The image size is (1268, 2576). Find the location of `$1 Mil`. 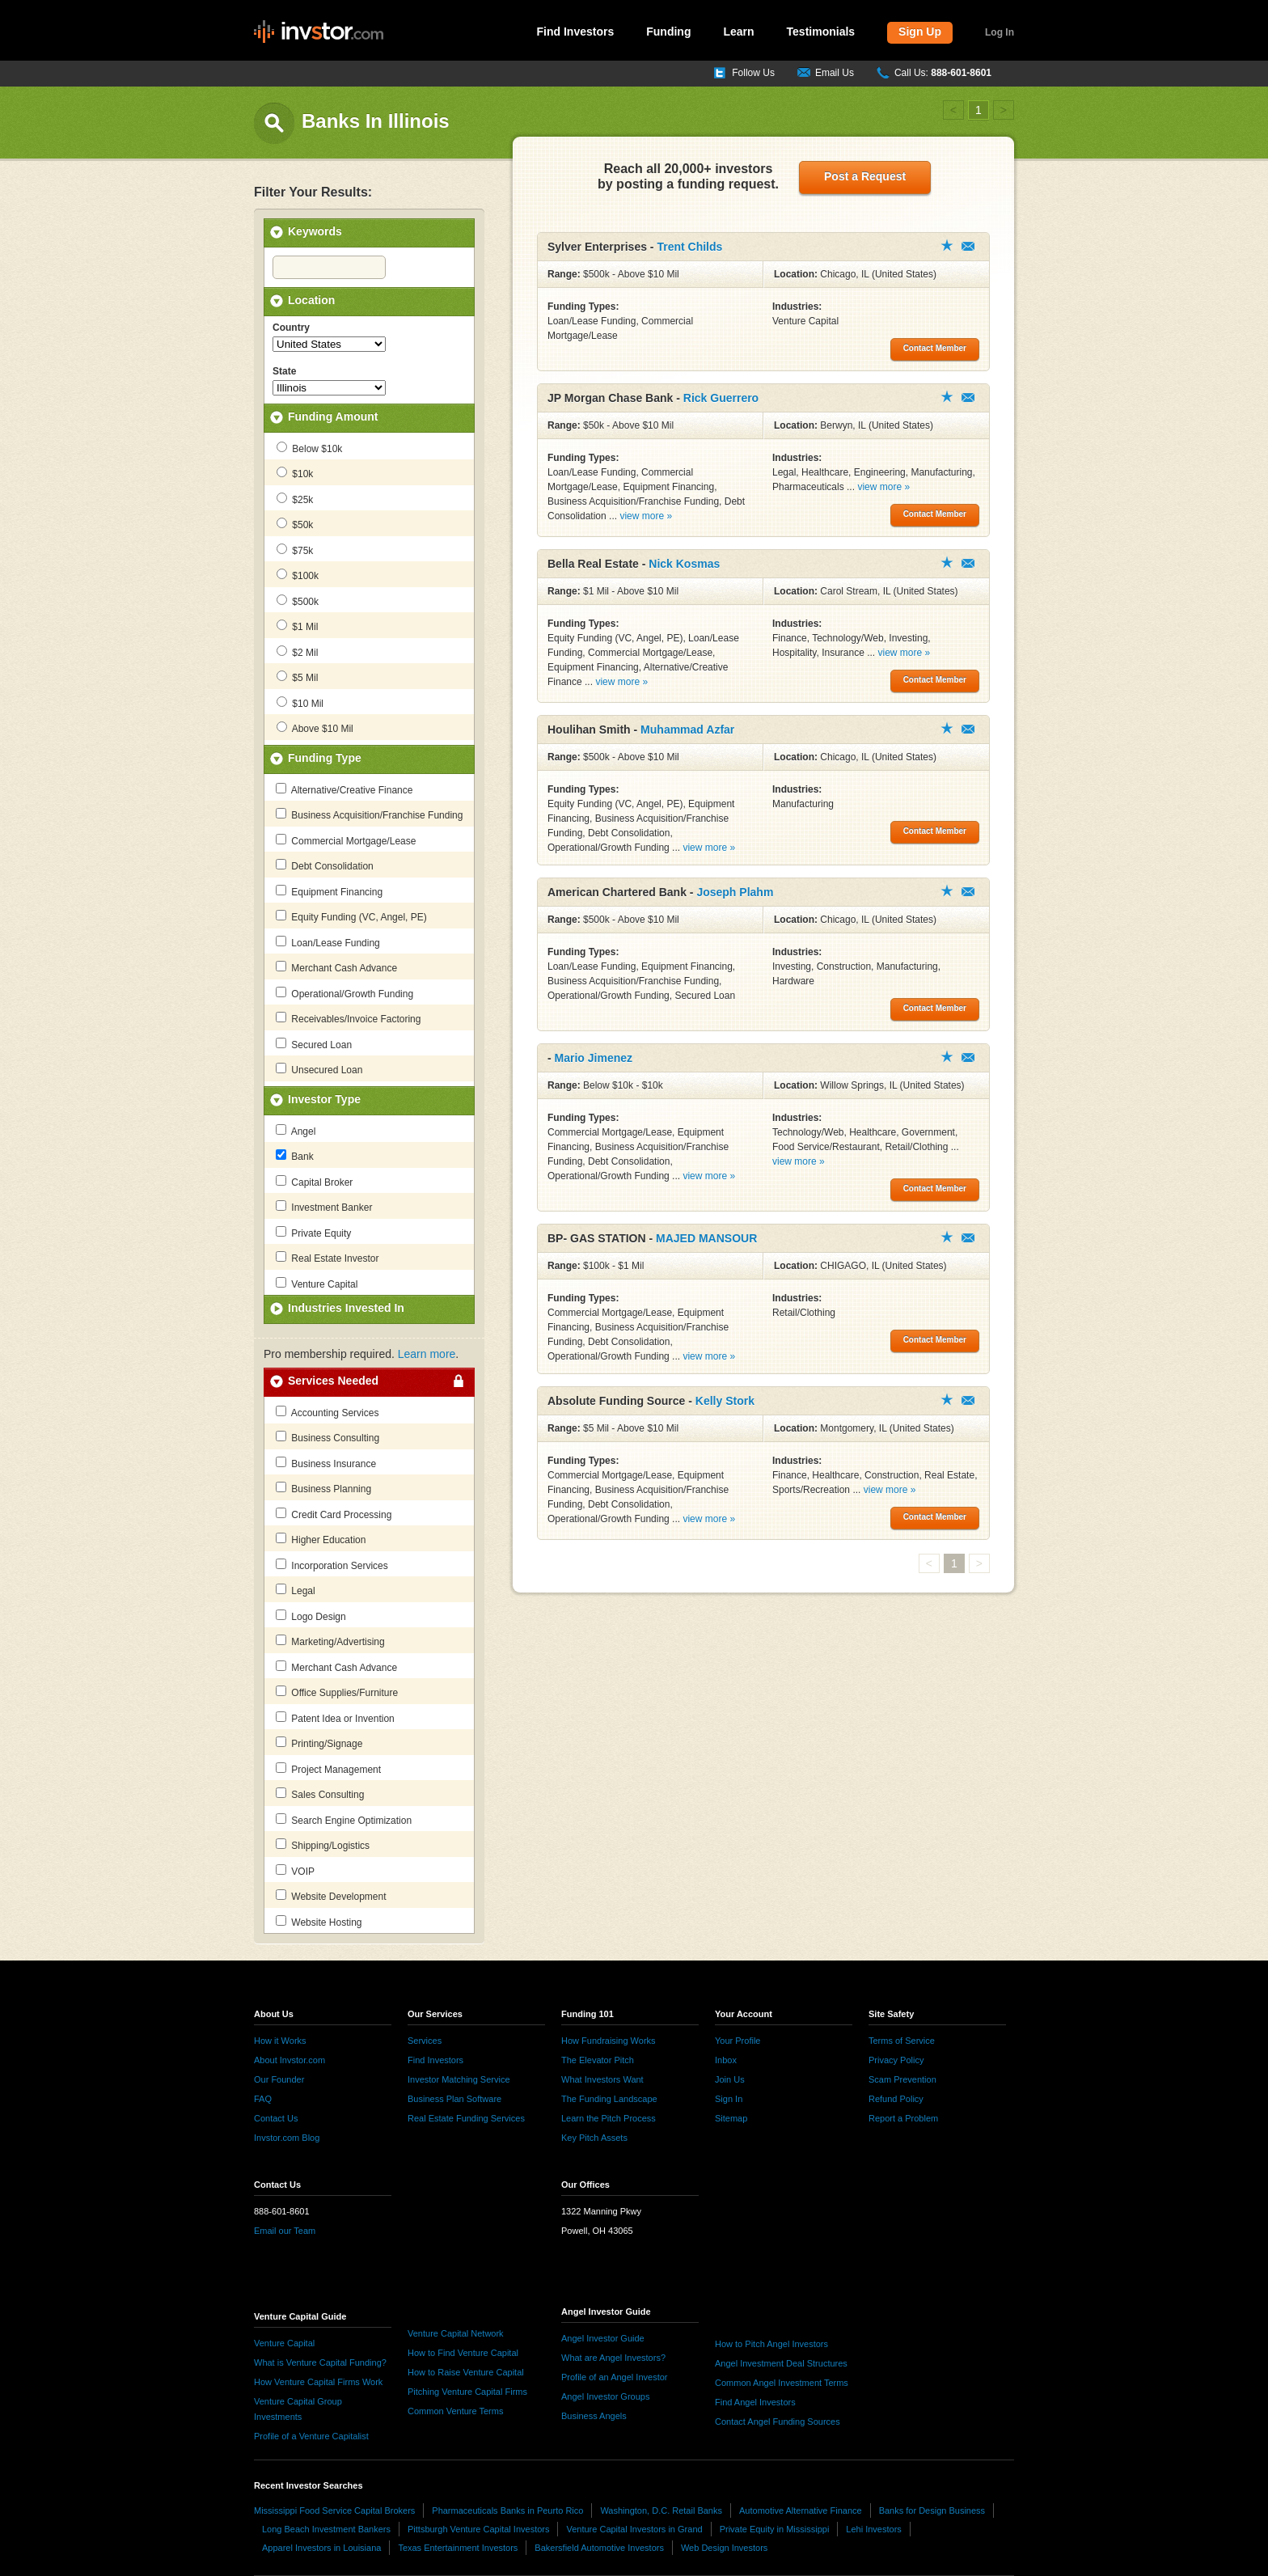

$1 Mil is located at coordinates (297, 626).